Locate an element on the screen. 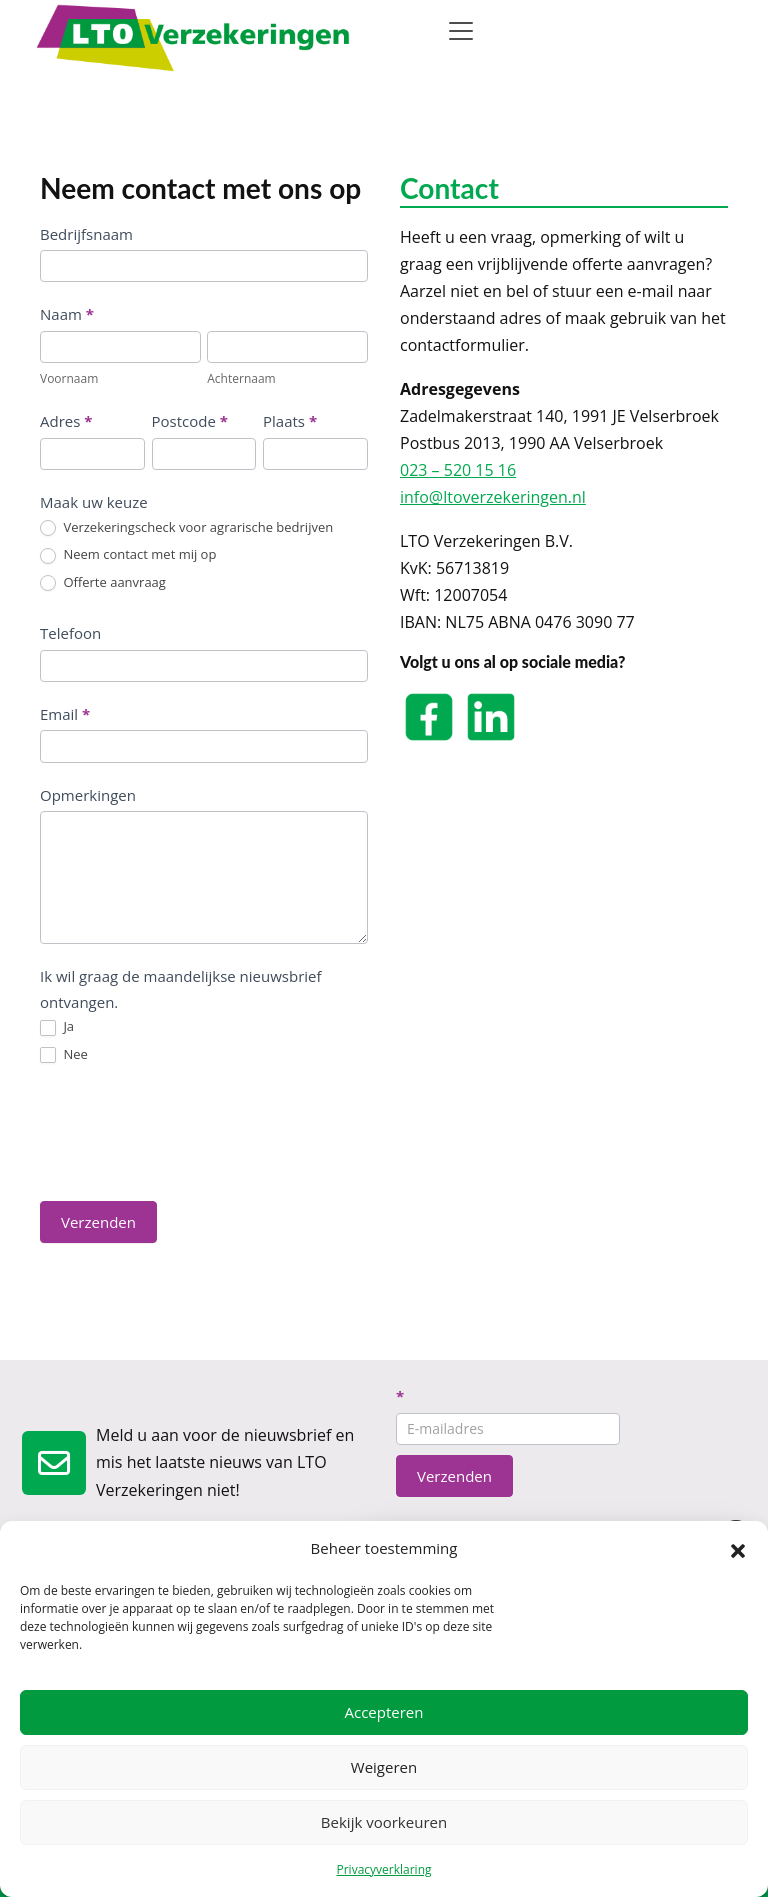  Opmerkingen is located at coordinates (88, 795).